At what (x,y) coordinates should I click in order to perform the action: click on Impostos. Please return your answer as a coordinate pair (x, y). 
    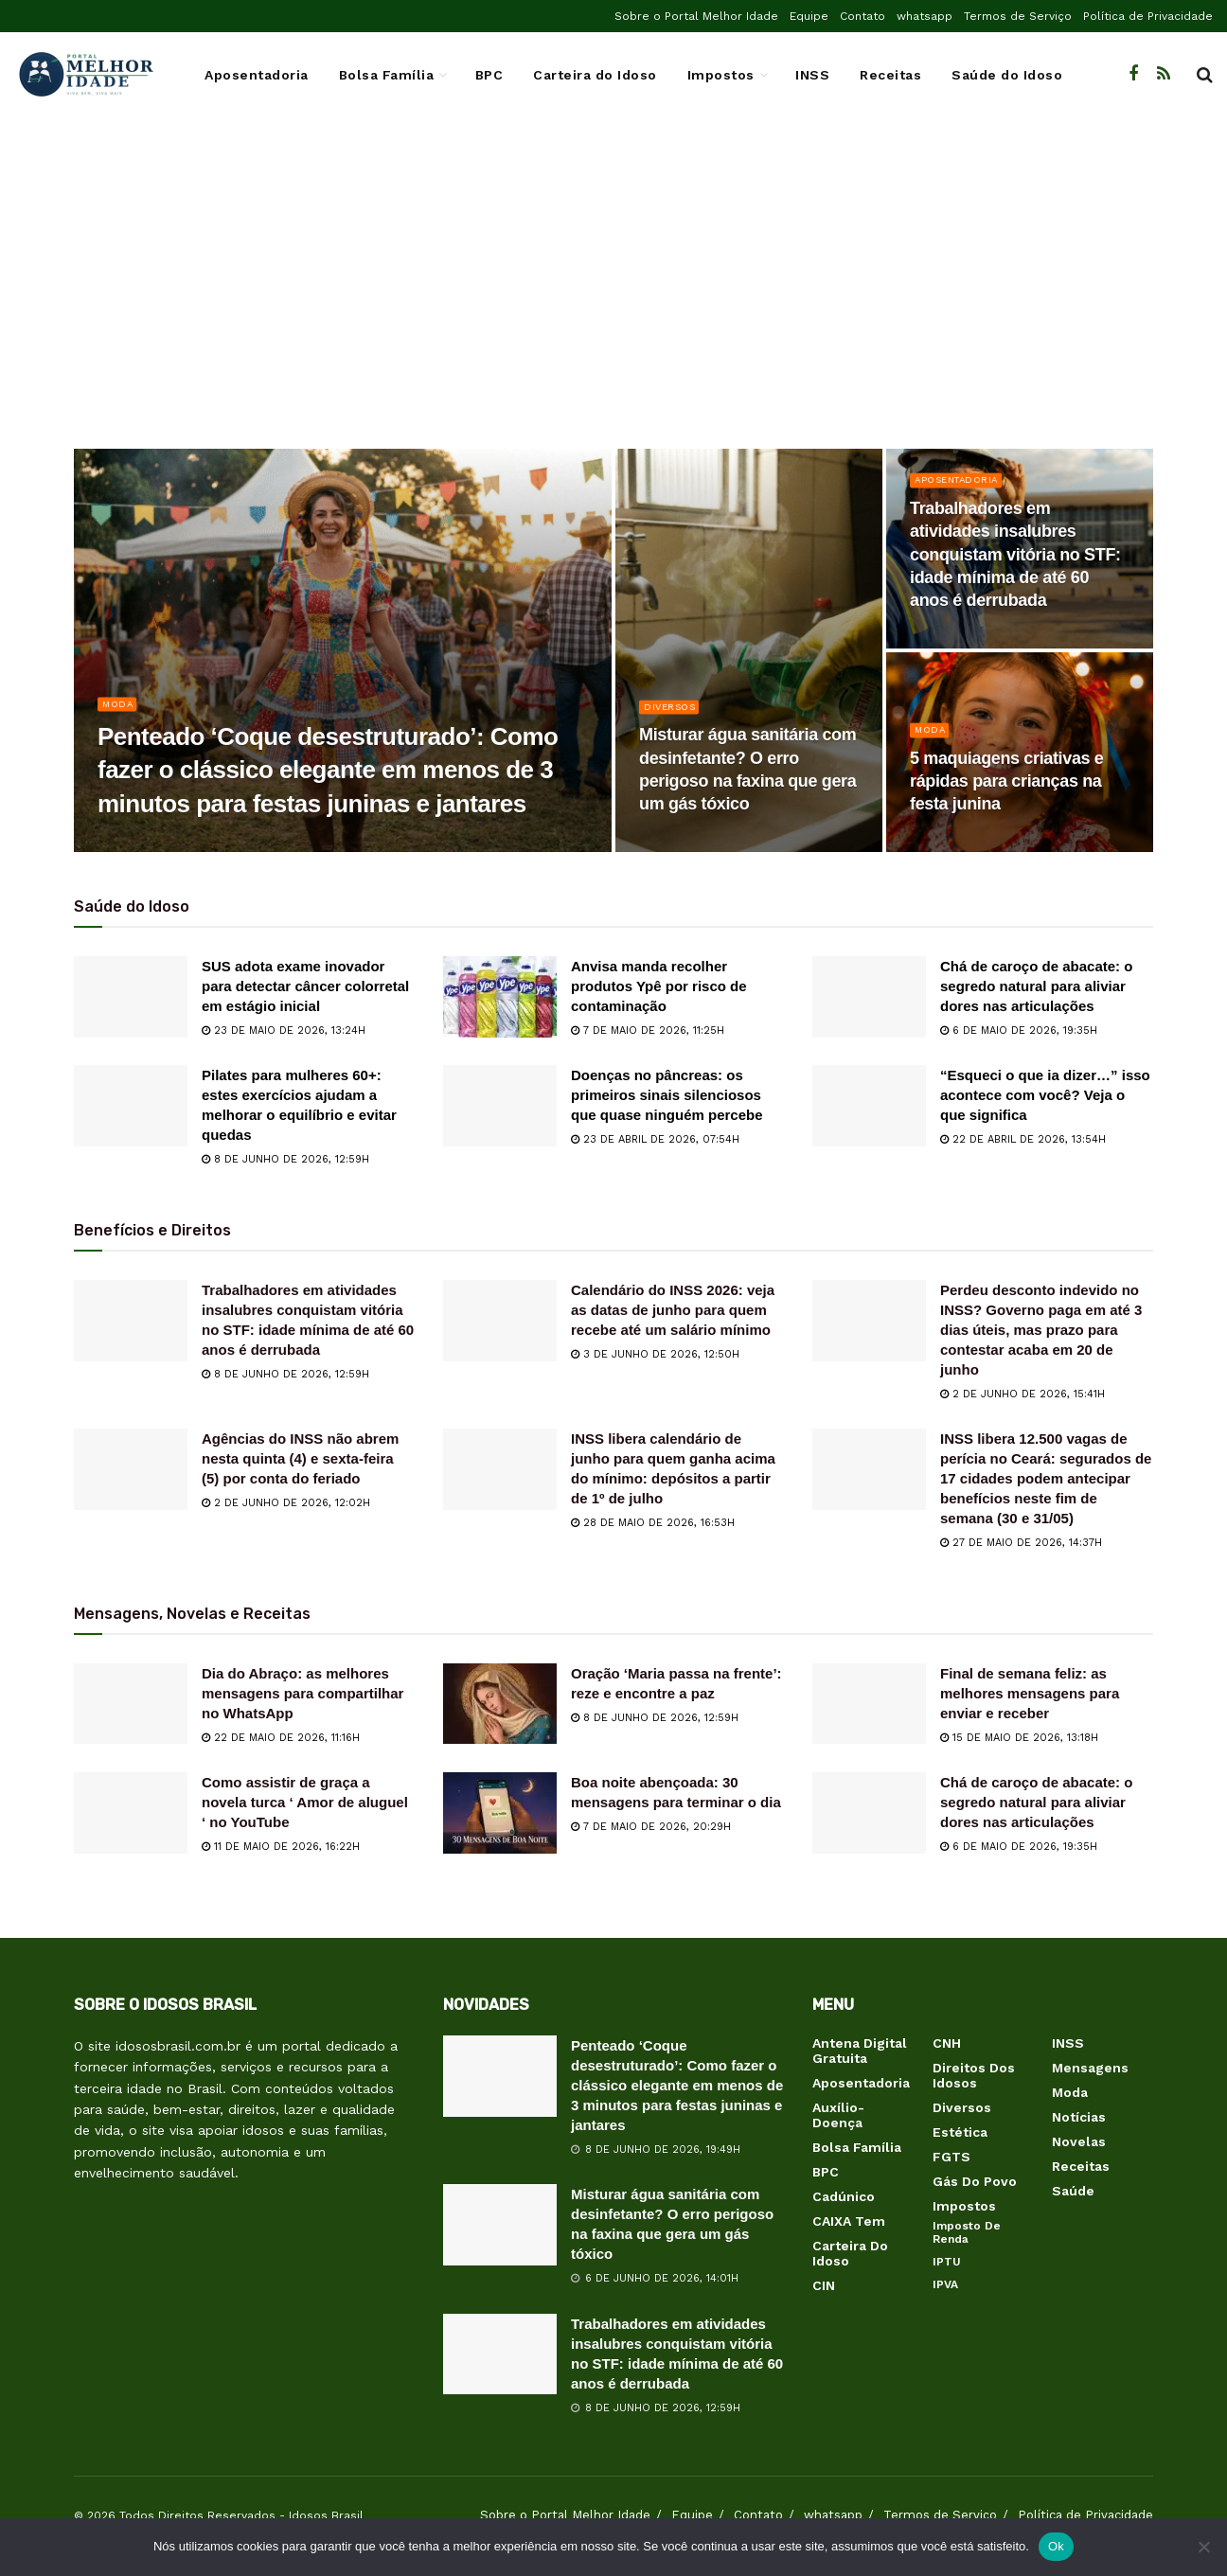
    Looking at the image, I should click on (721, 74).